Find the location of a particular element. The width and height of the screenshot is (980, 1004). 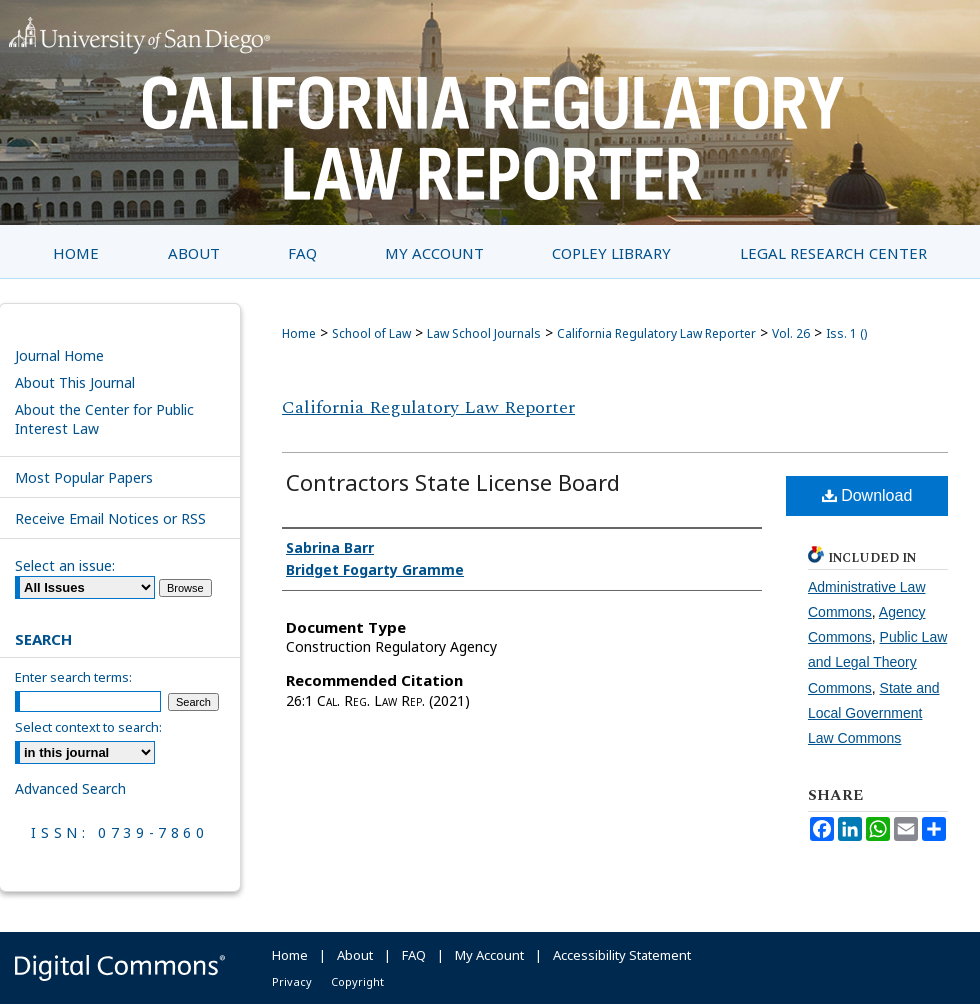

Select context to search: is located at coordinates (88, 727).